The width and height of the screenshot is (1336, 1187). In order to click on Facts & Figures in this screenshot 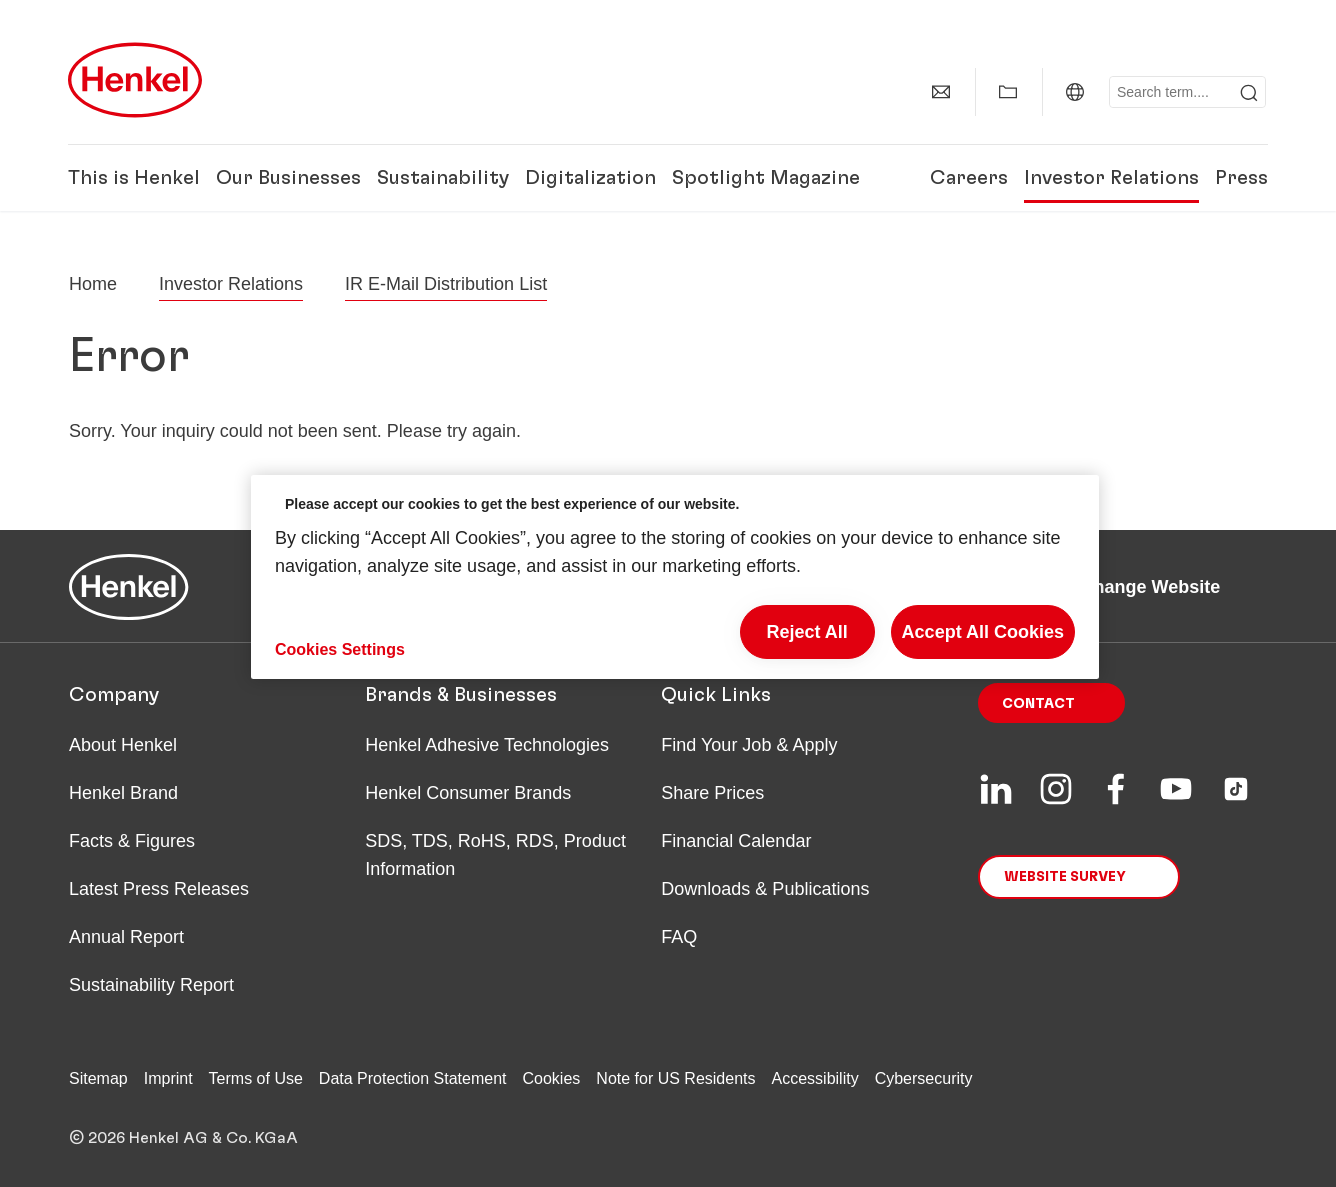, I will do `click(132, 841)`.